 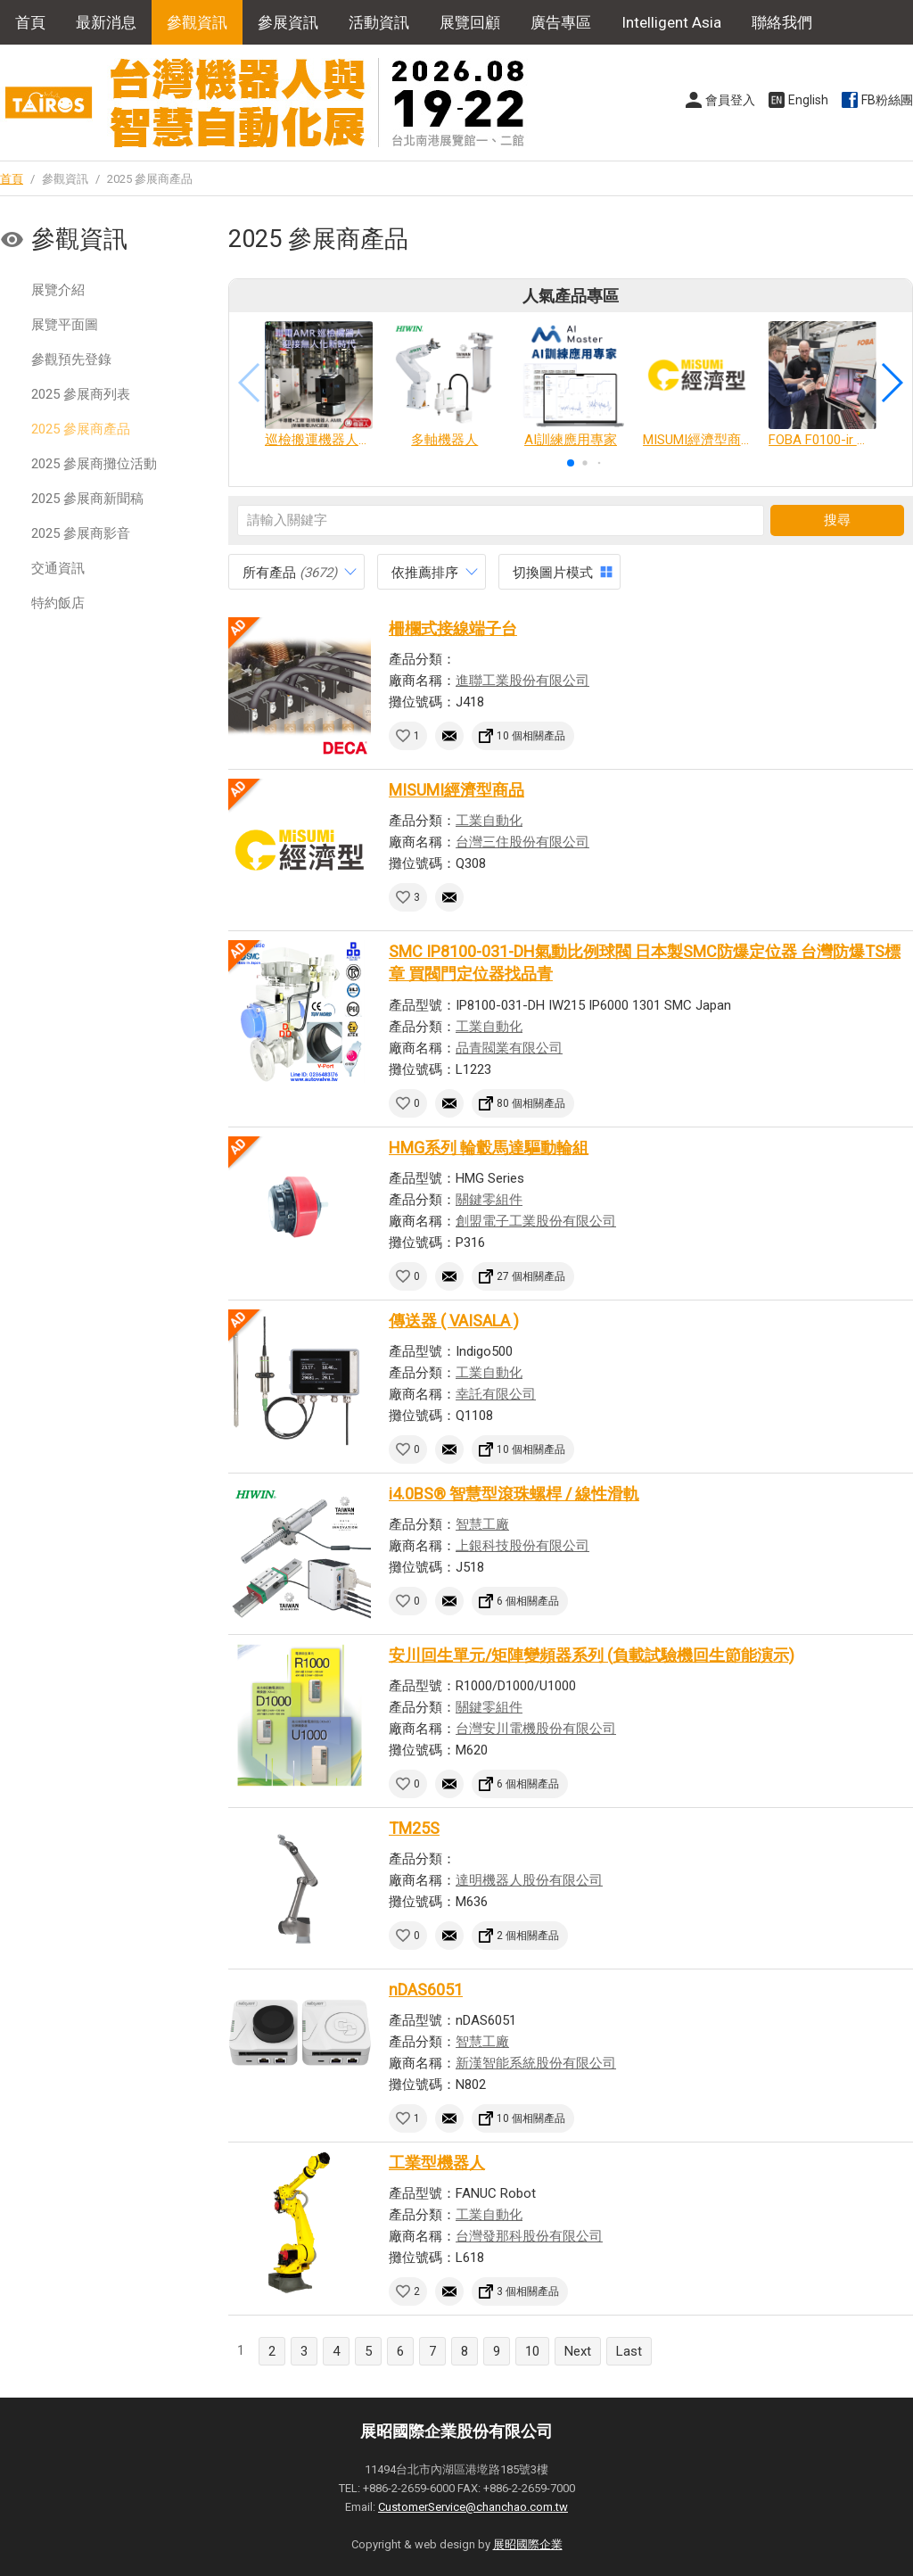 I want to click on i4.0BS® 智慧型滾珠螺桿 / 線性滑軌, so click(x=514, y=1493).